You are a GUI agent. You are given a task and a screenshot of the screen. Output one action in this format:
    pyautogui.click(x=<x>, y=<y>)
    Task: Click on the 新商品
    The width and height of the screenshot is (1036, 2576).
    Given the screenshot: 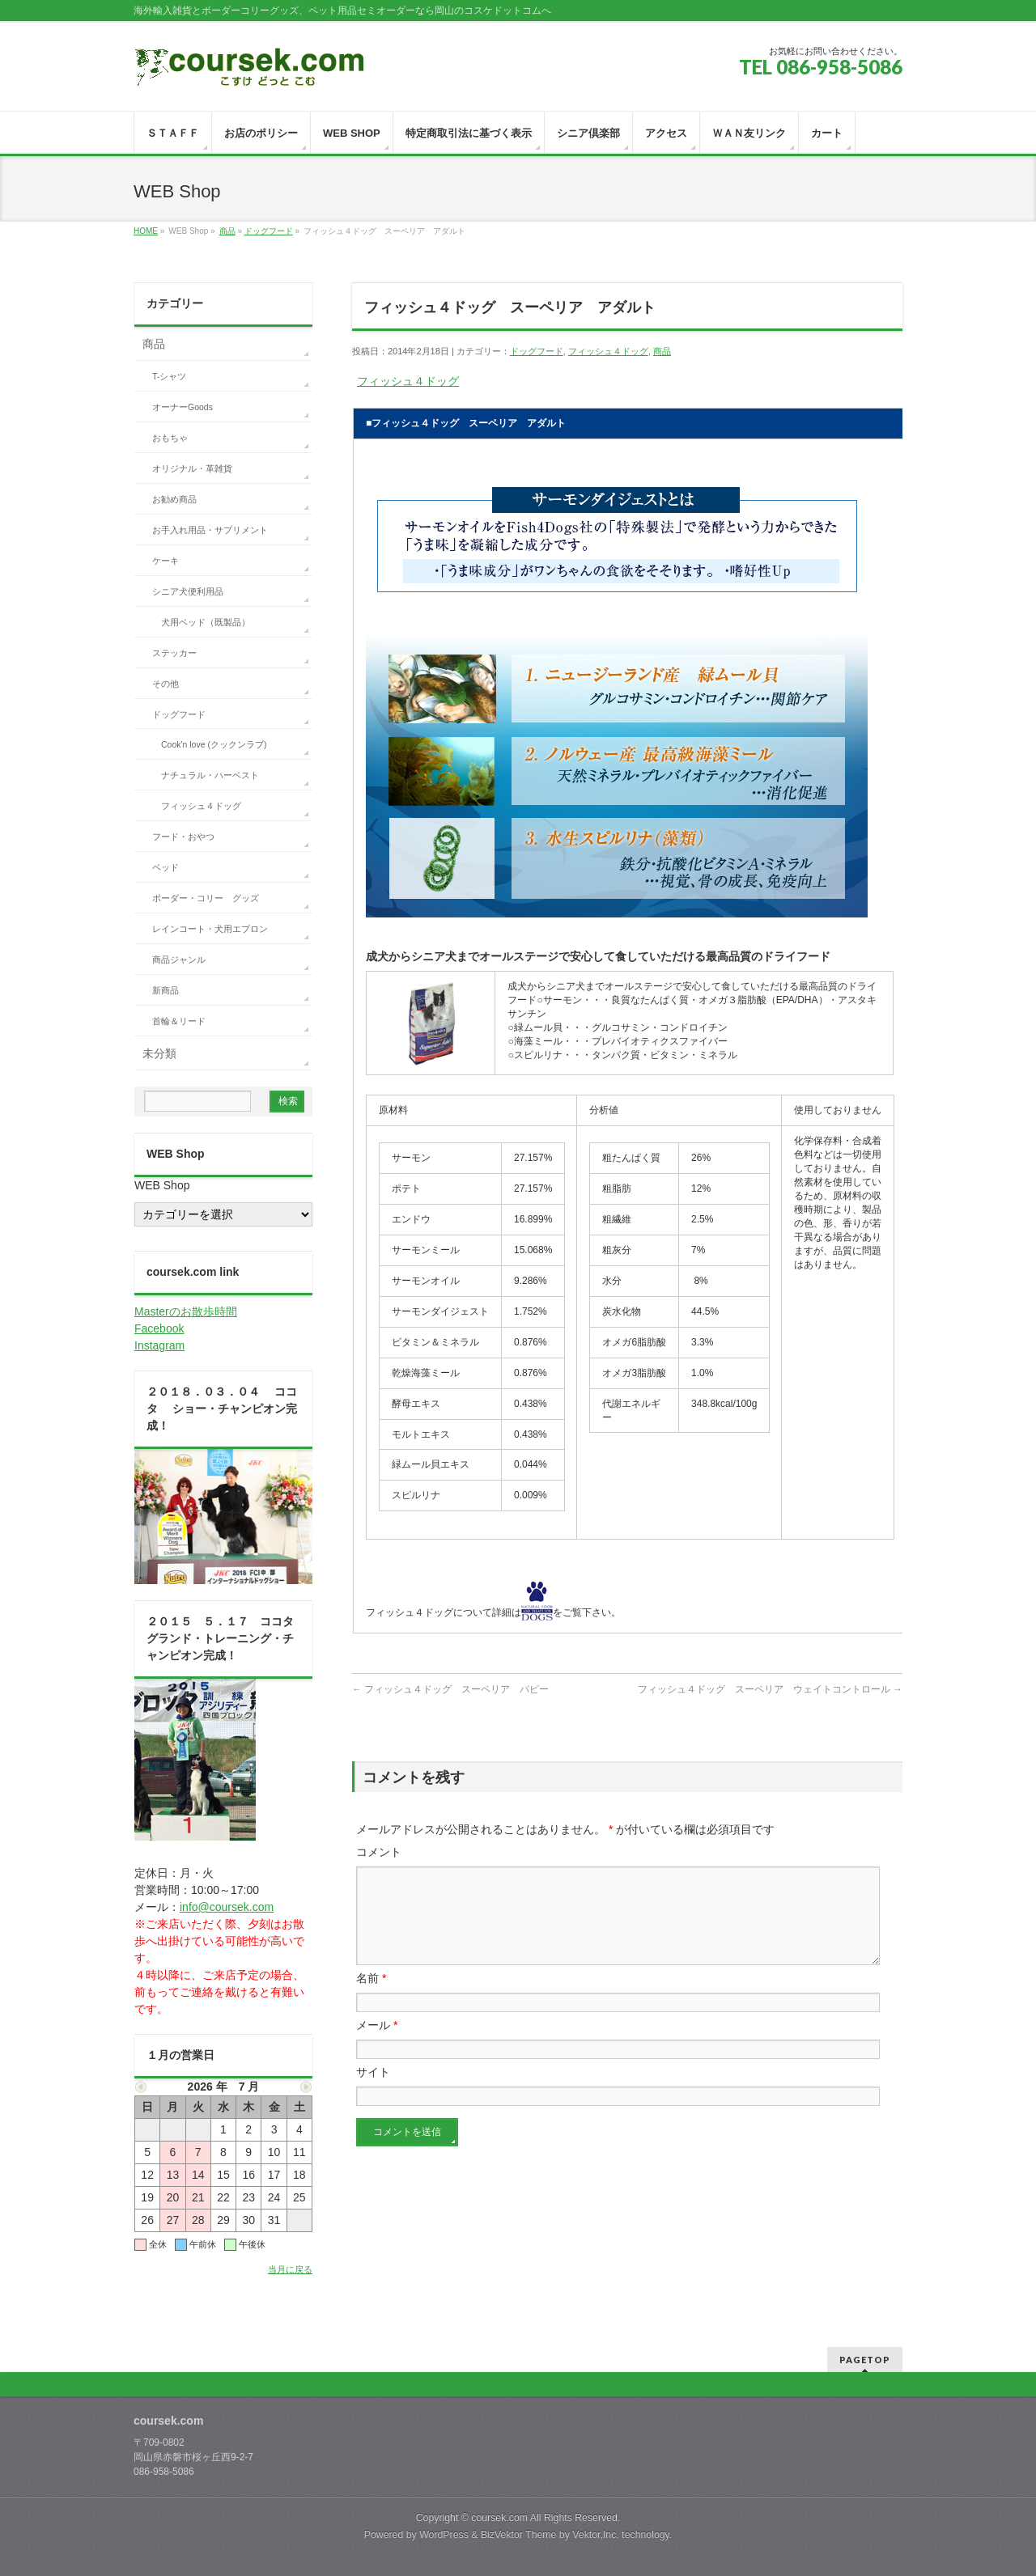 What is the action you would take?
    pyautogui.click(x=165, y=990)
    